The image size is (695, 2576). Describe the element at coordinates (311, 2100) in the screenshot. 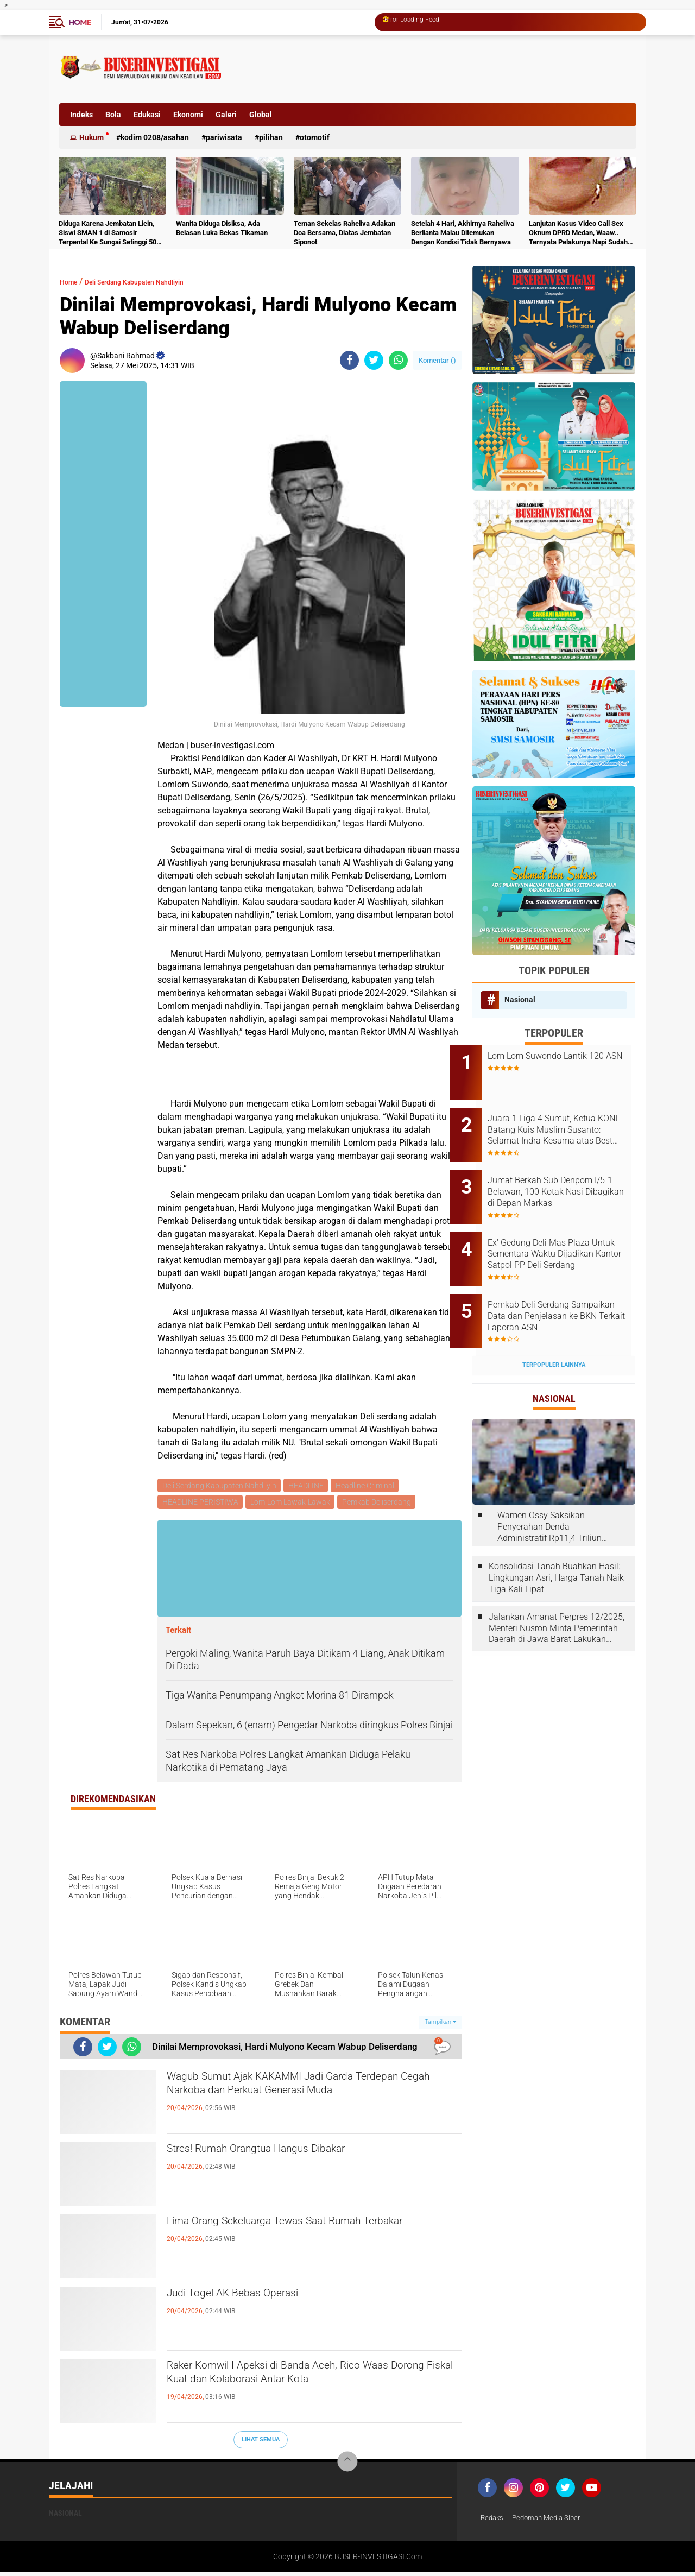

I see `Wagub Sumut Ajak KAKAMMI Jadi Garda Terdepan Cegah Narkoba dan Perkuat Generasi Muda` at that location.